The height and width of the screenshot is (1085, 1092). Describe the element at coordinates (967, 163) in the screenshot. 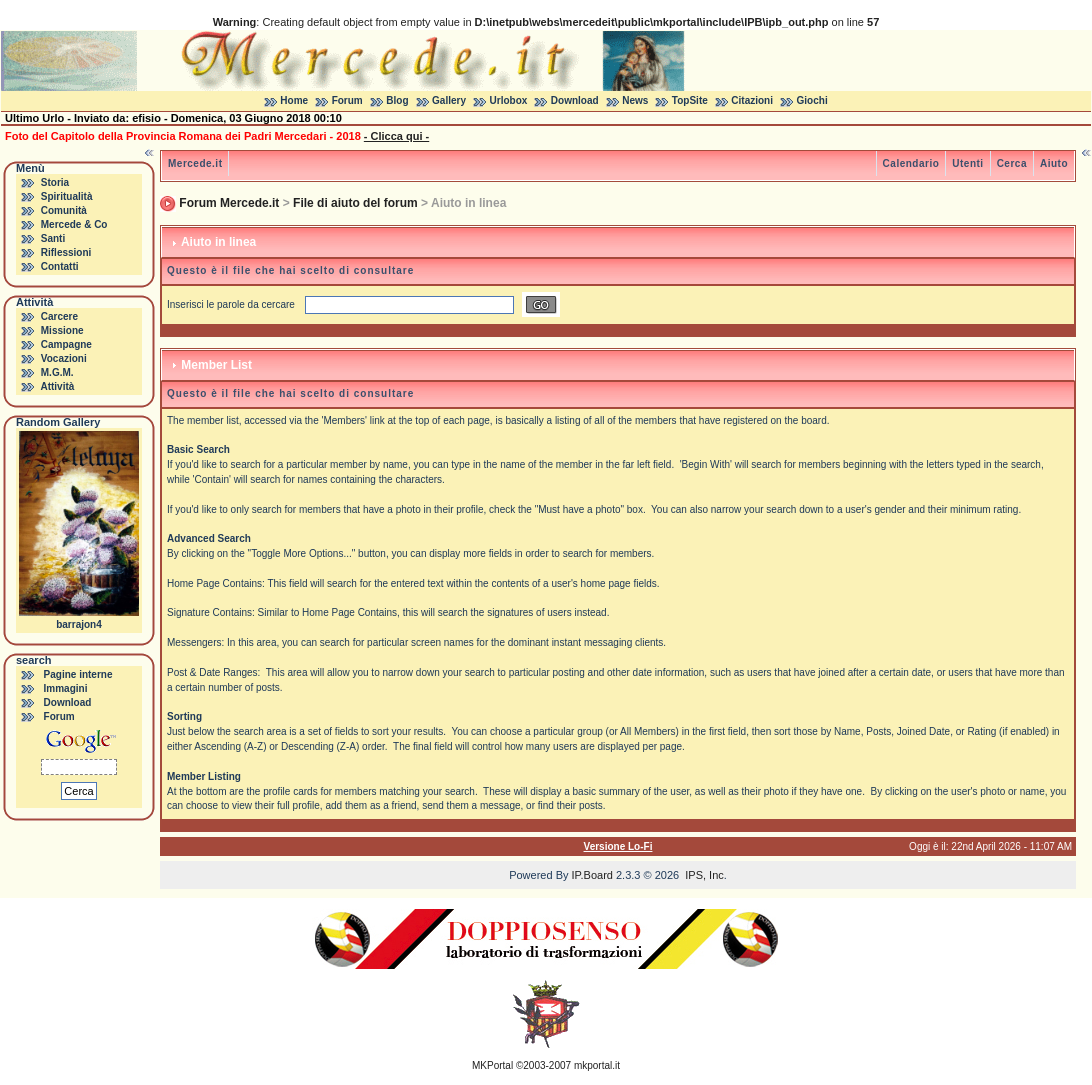

I see `Utenti` at that location.